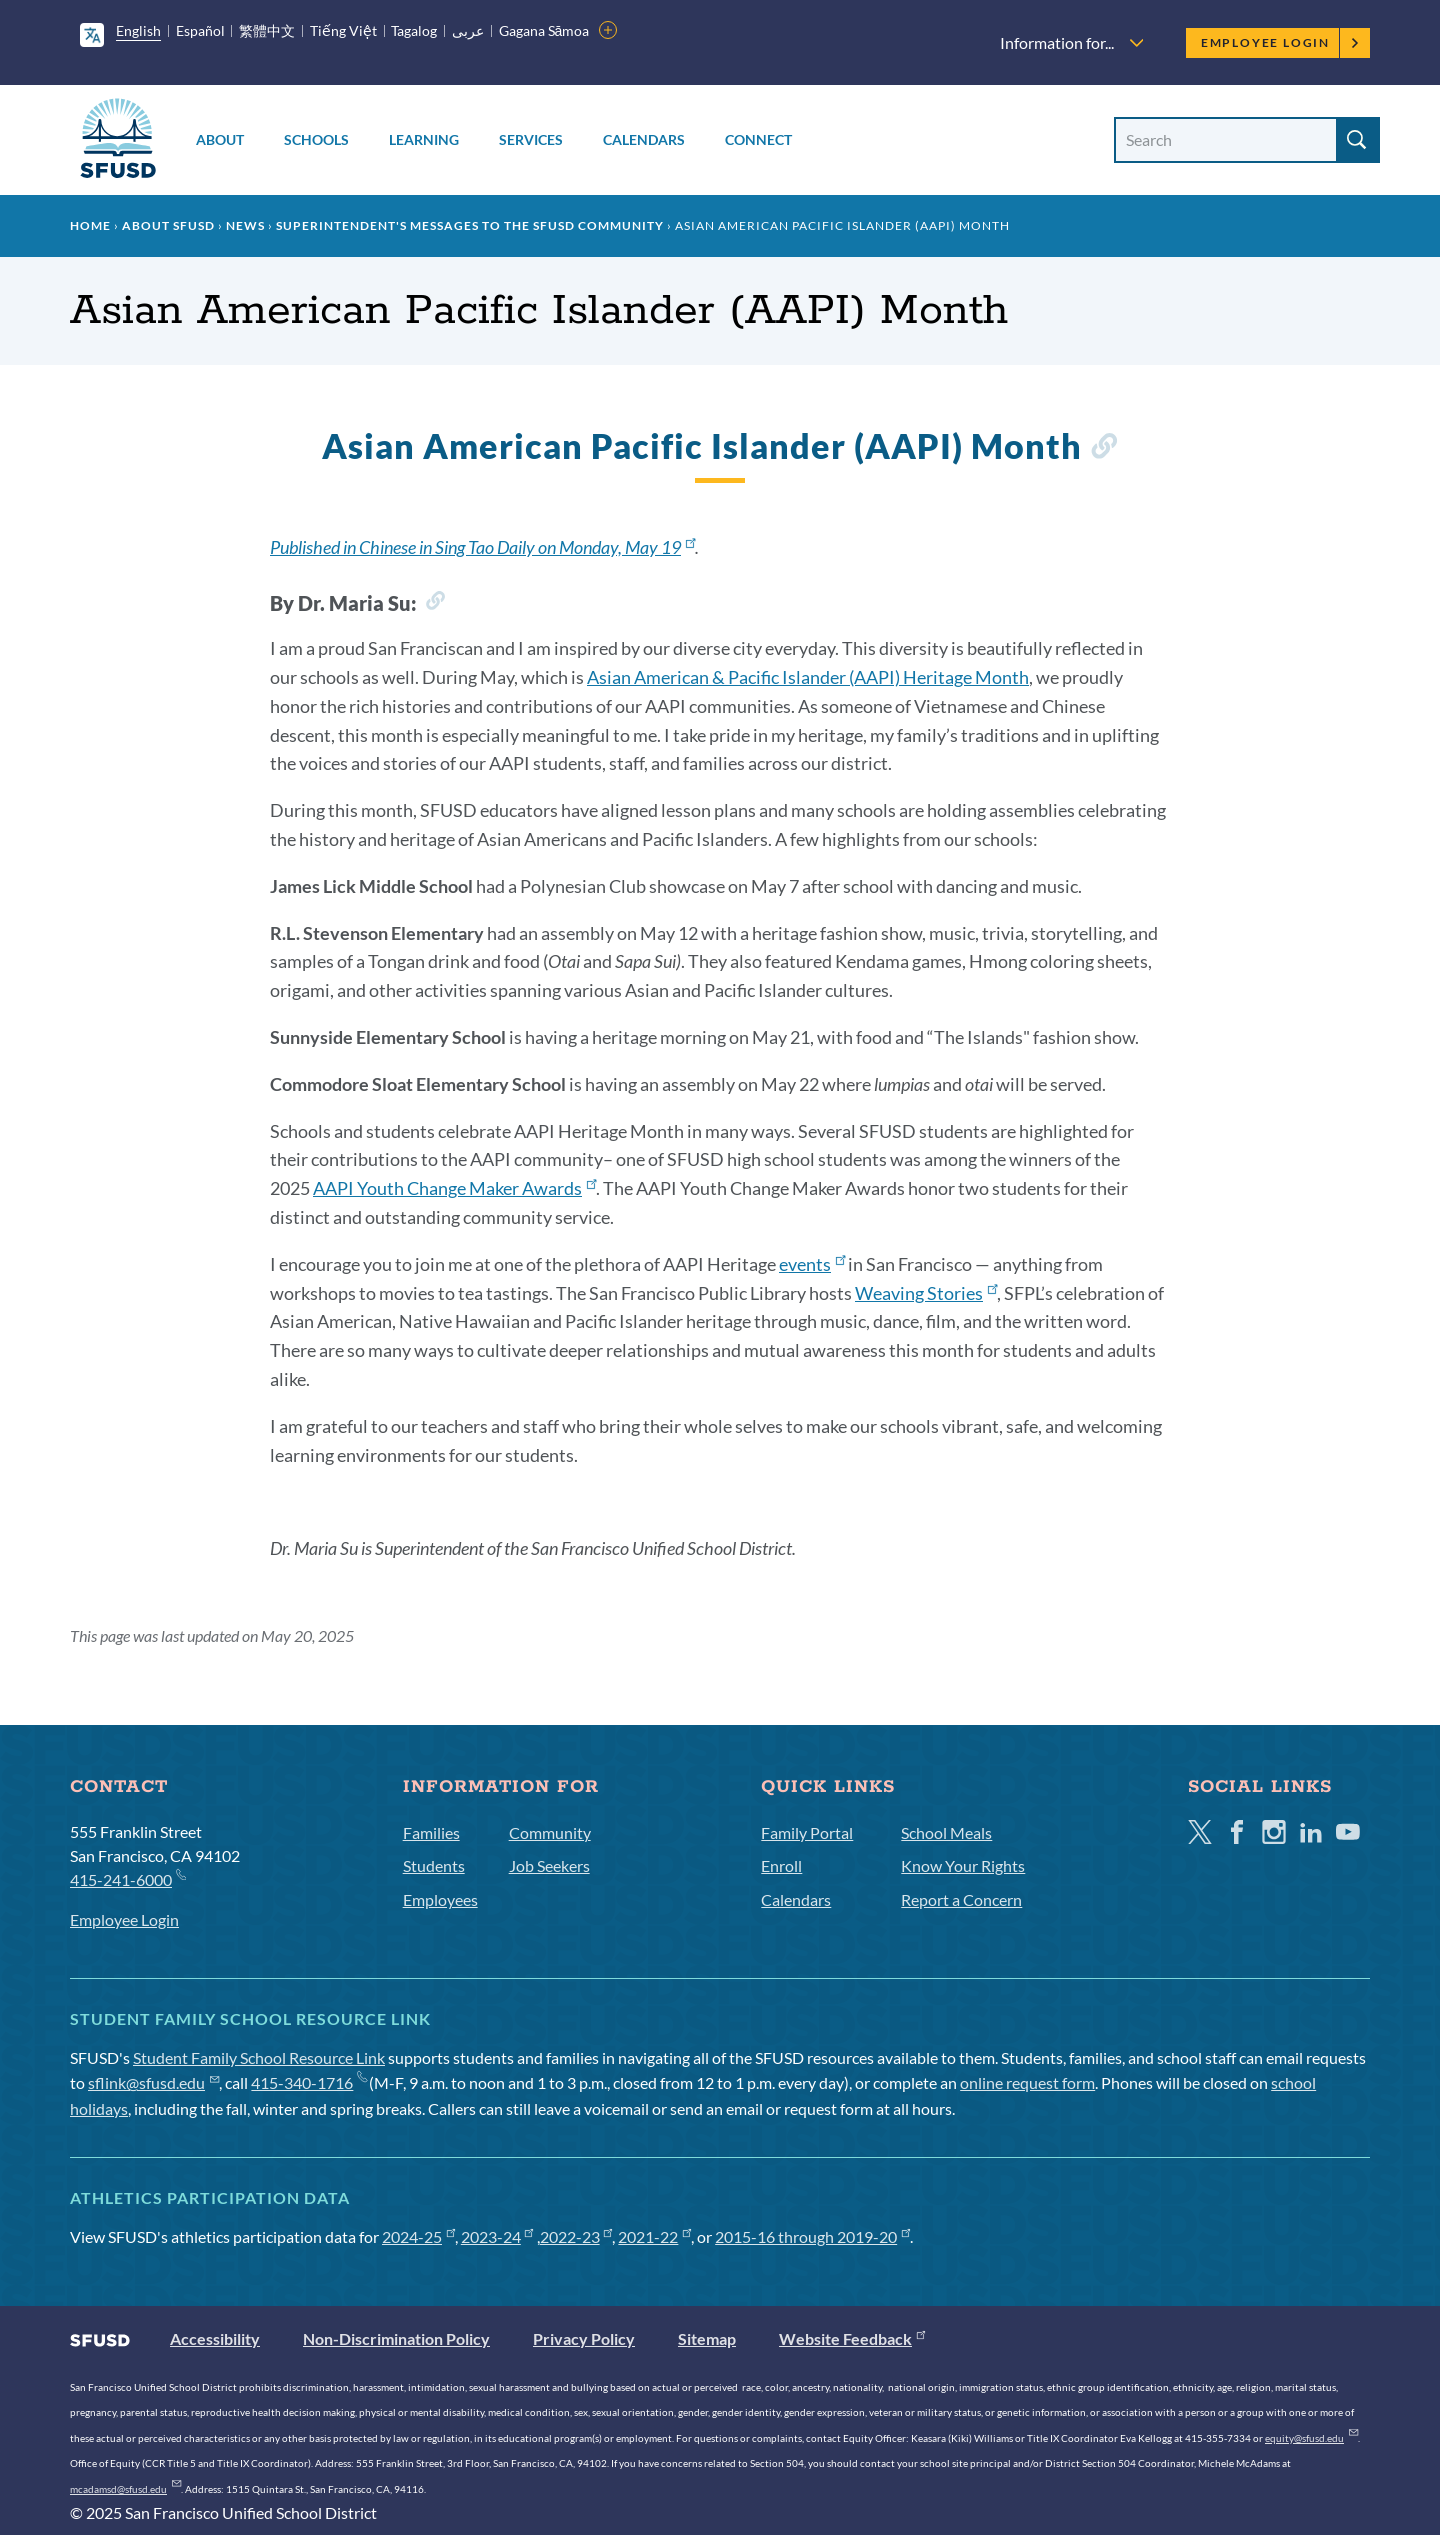  I want to click on Superintendent's Messages to the SFUSD Community, so click(470, 225).